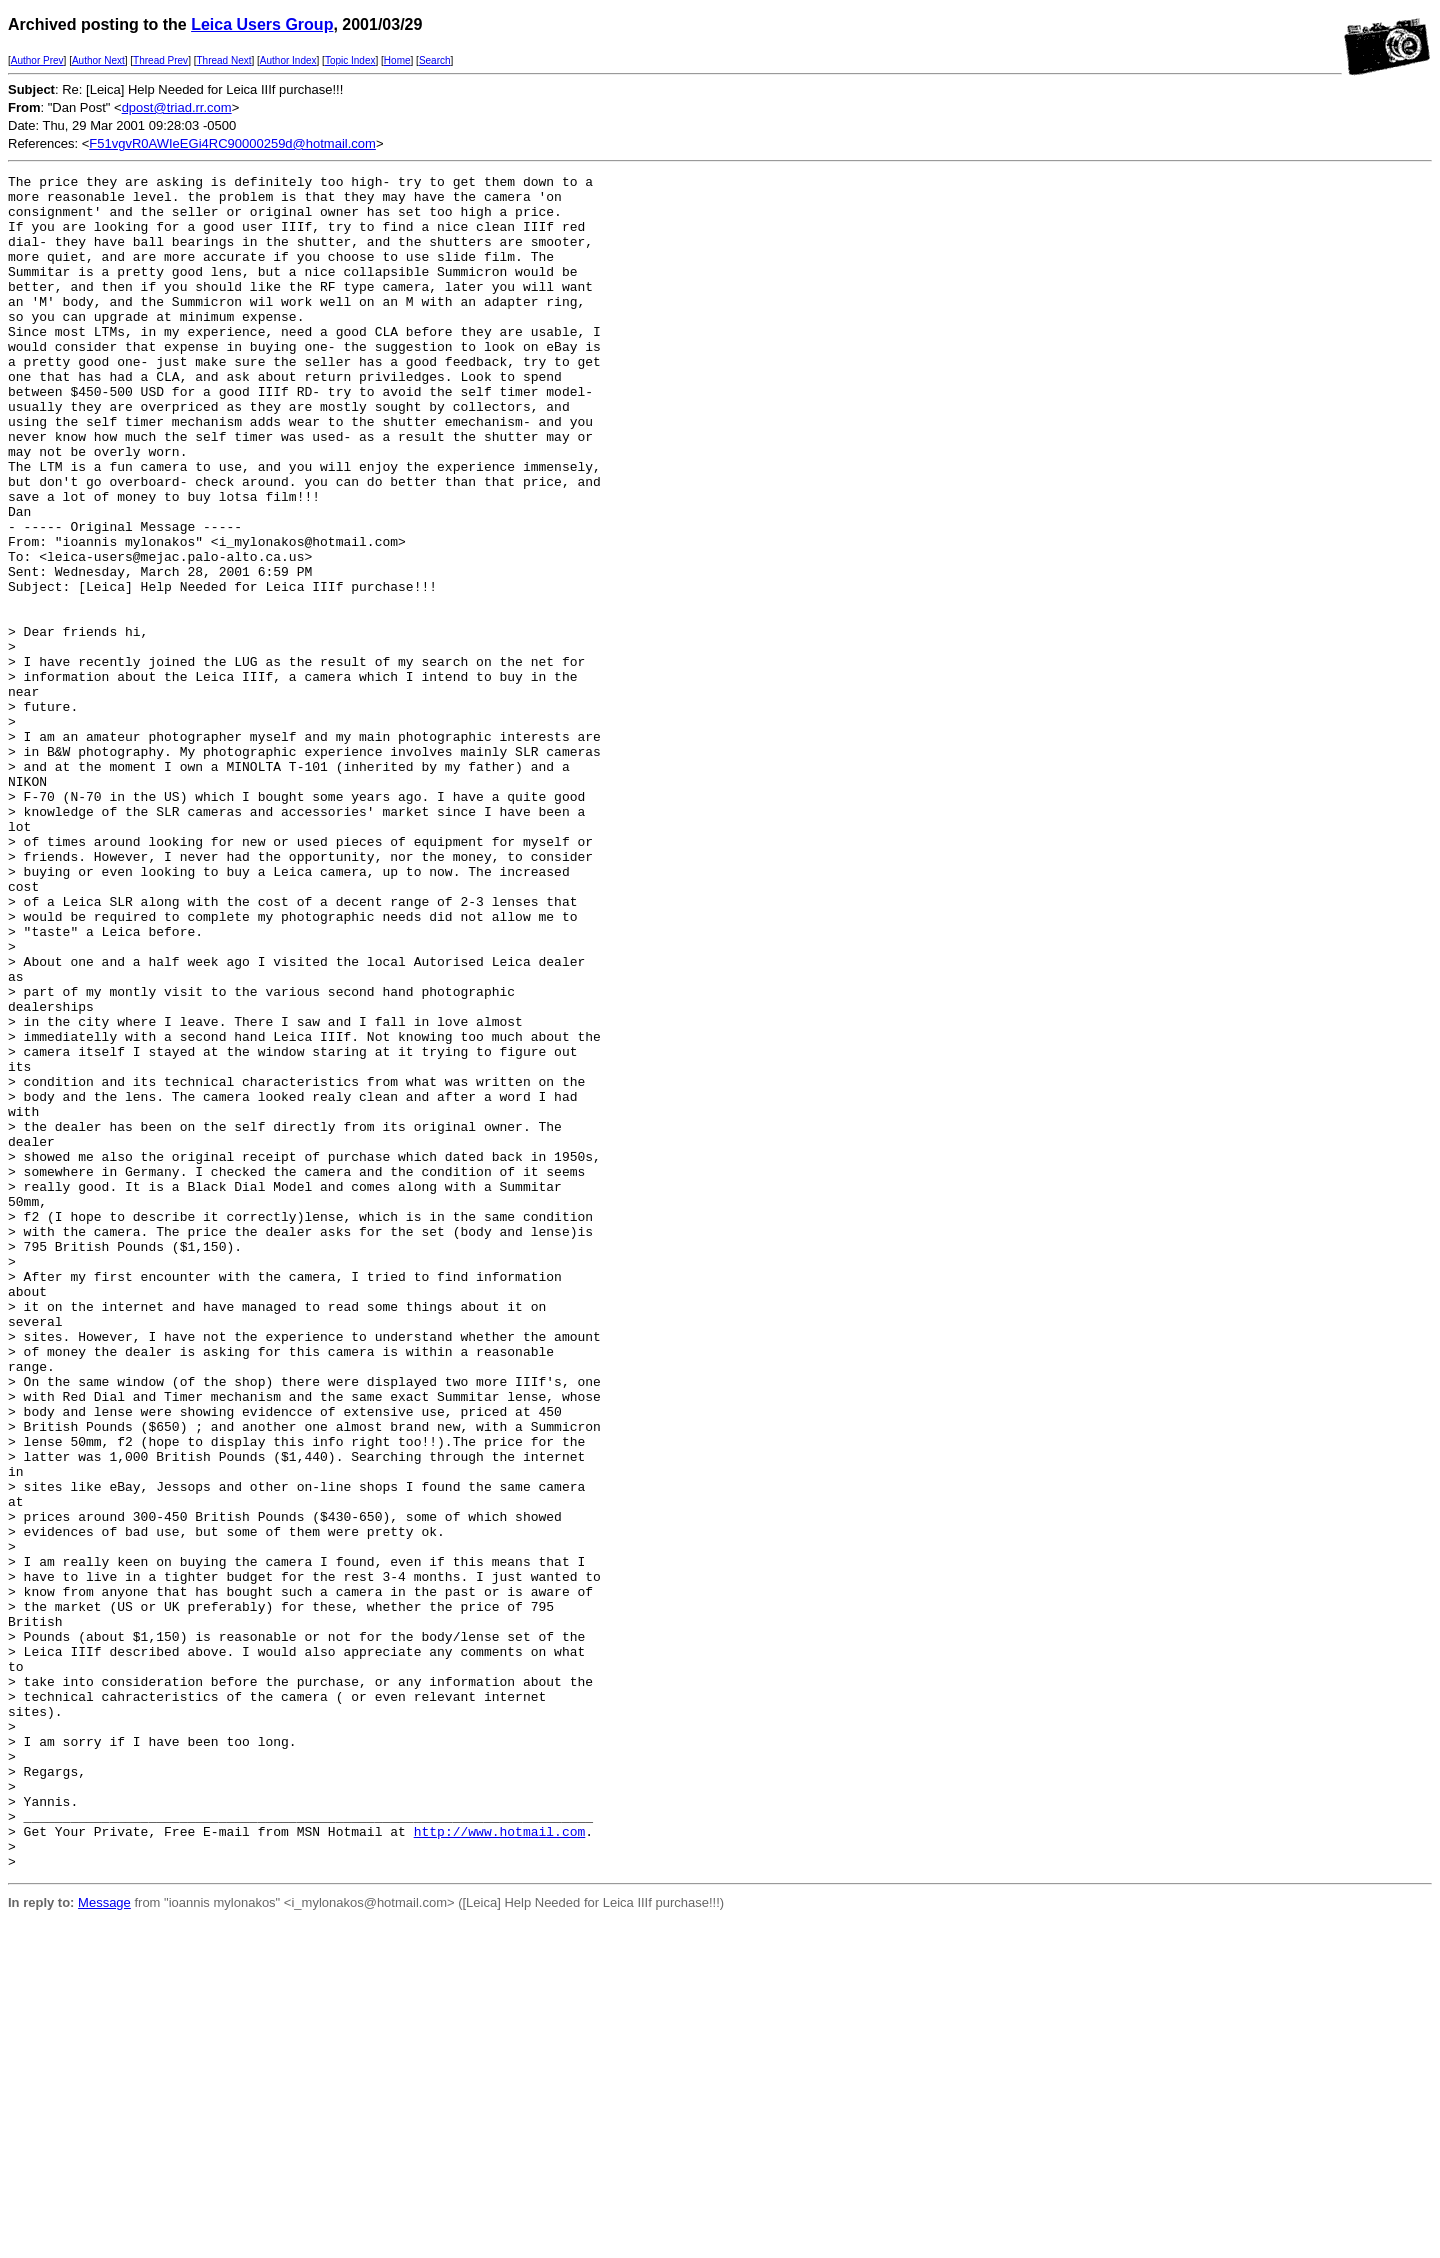 The width and height of the screenshot is (1440, 2258). I want to click on Thread Next, so click(223, 60).